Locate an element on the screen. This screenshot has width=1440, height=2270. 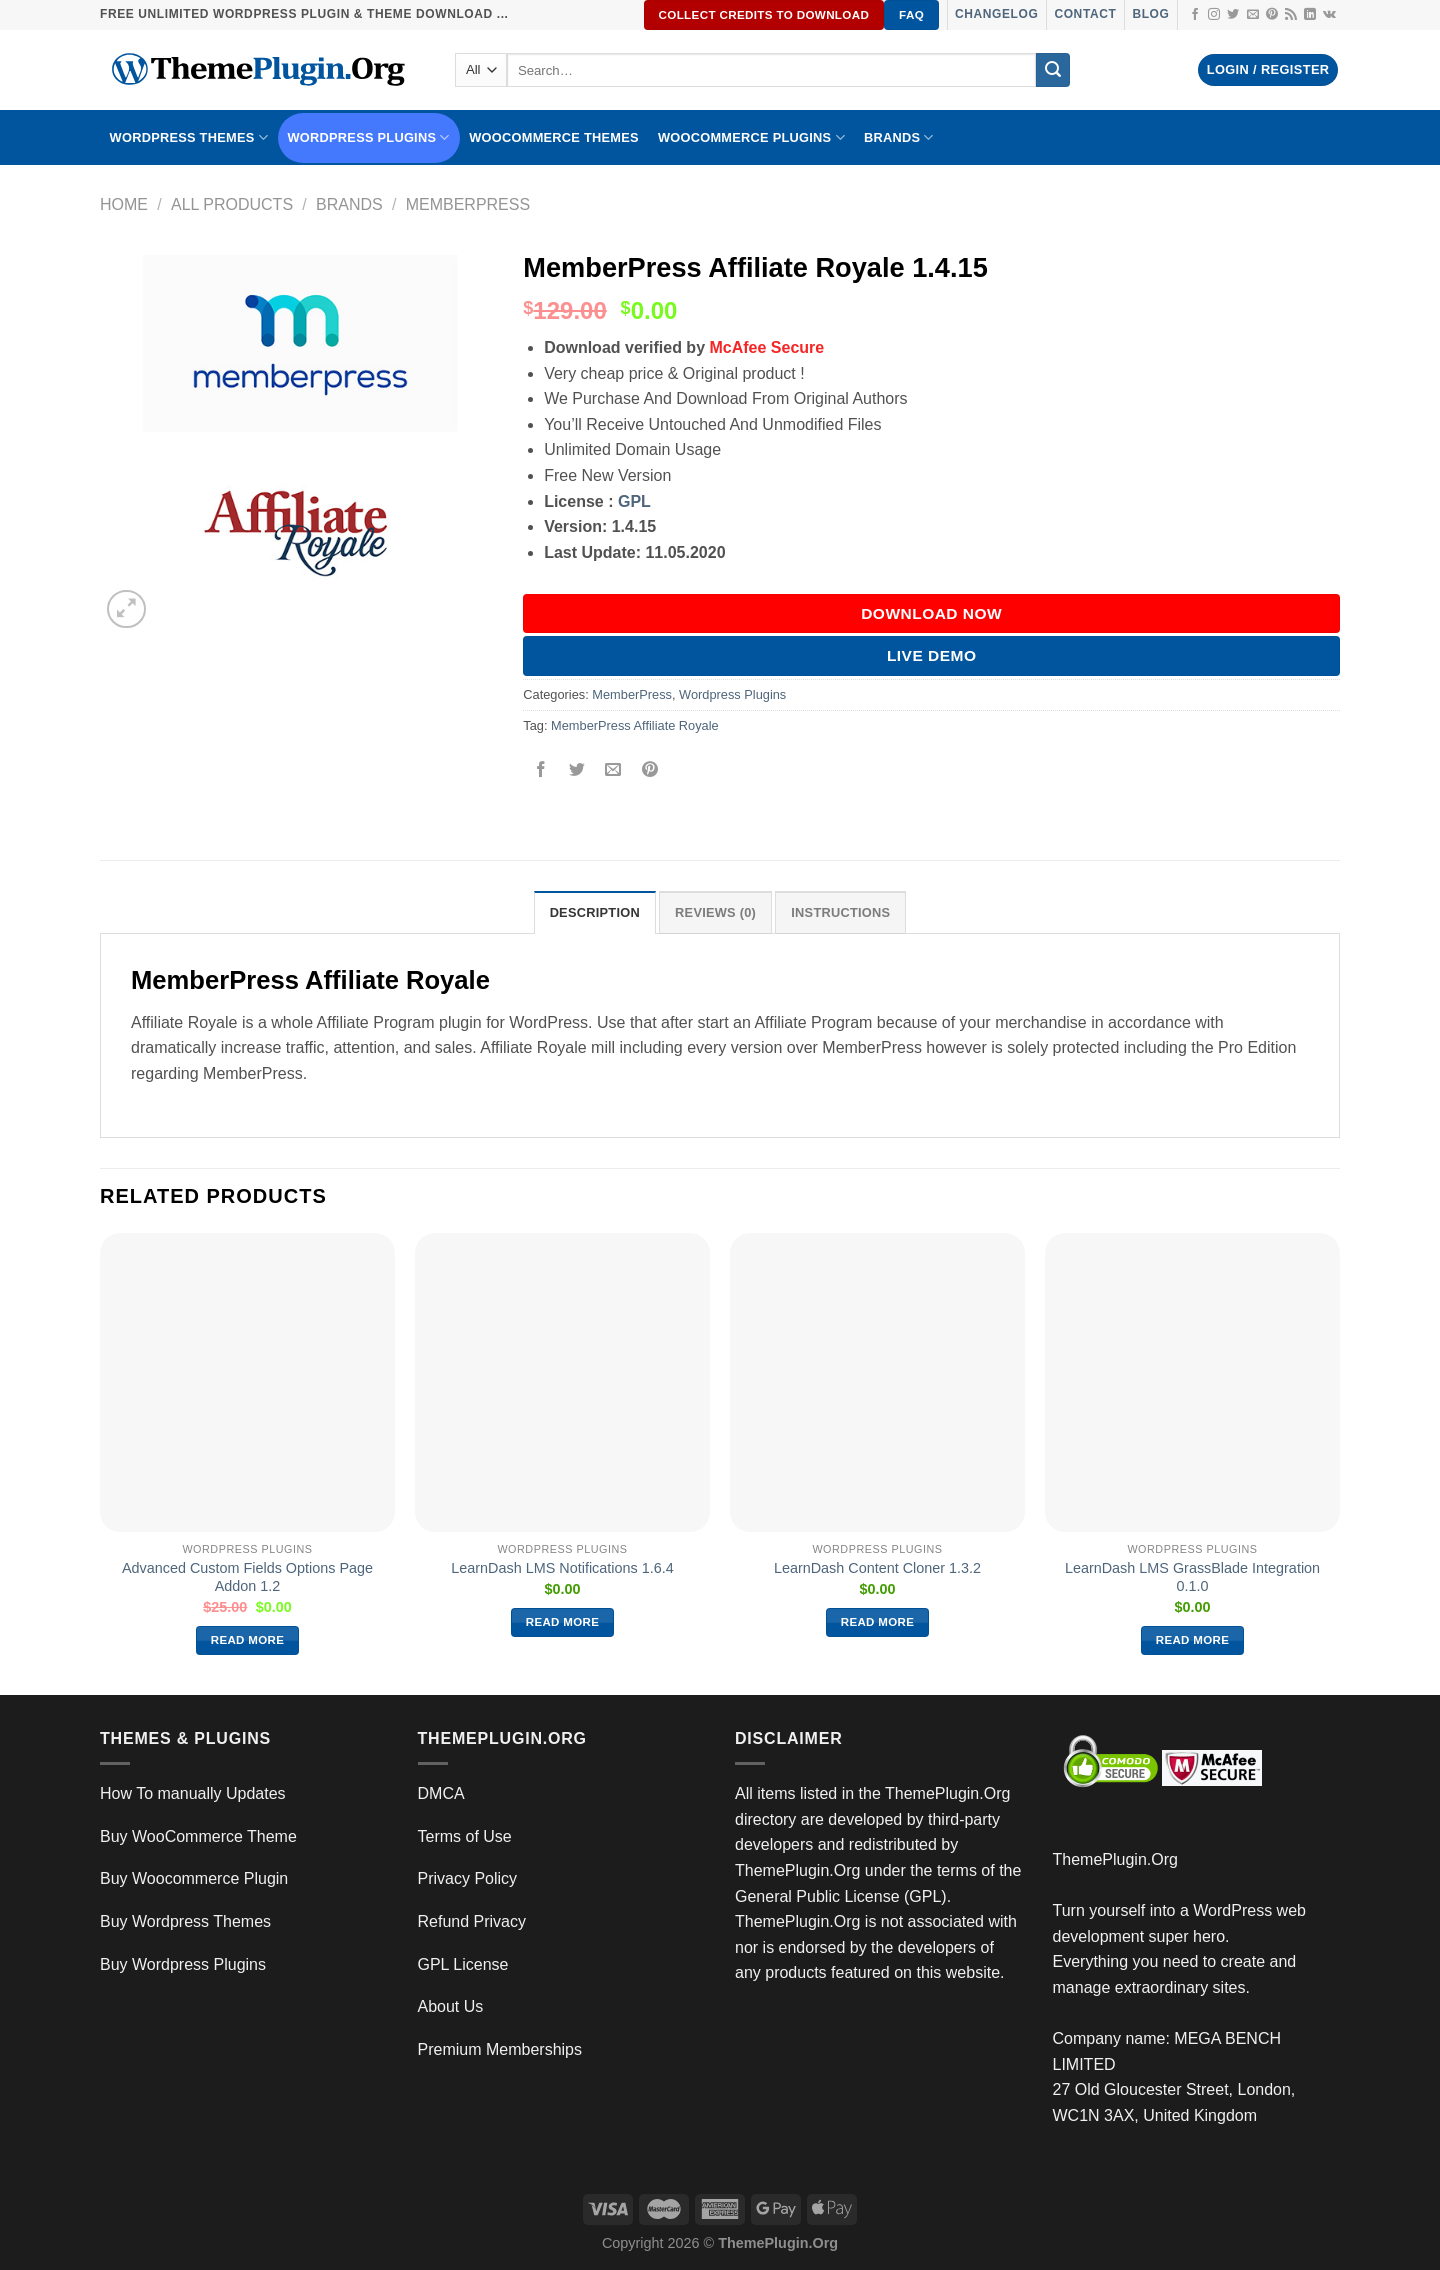
Advanced Custom Fields Options Page Addon 1.2 is located at coordinates (247, 1577).